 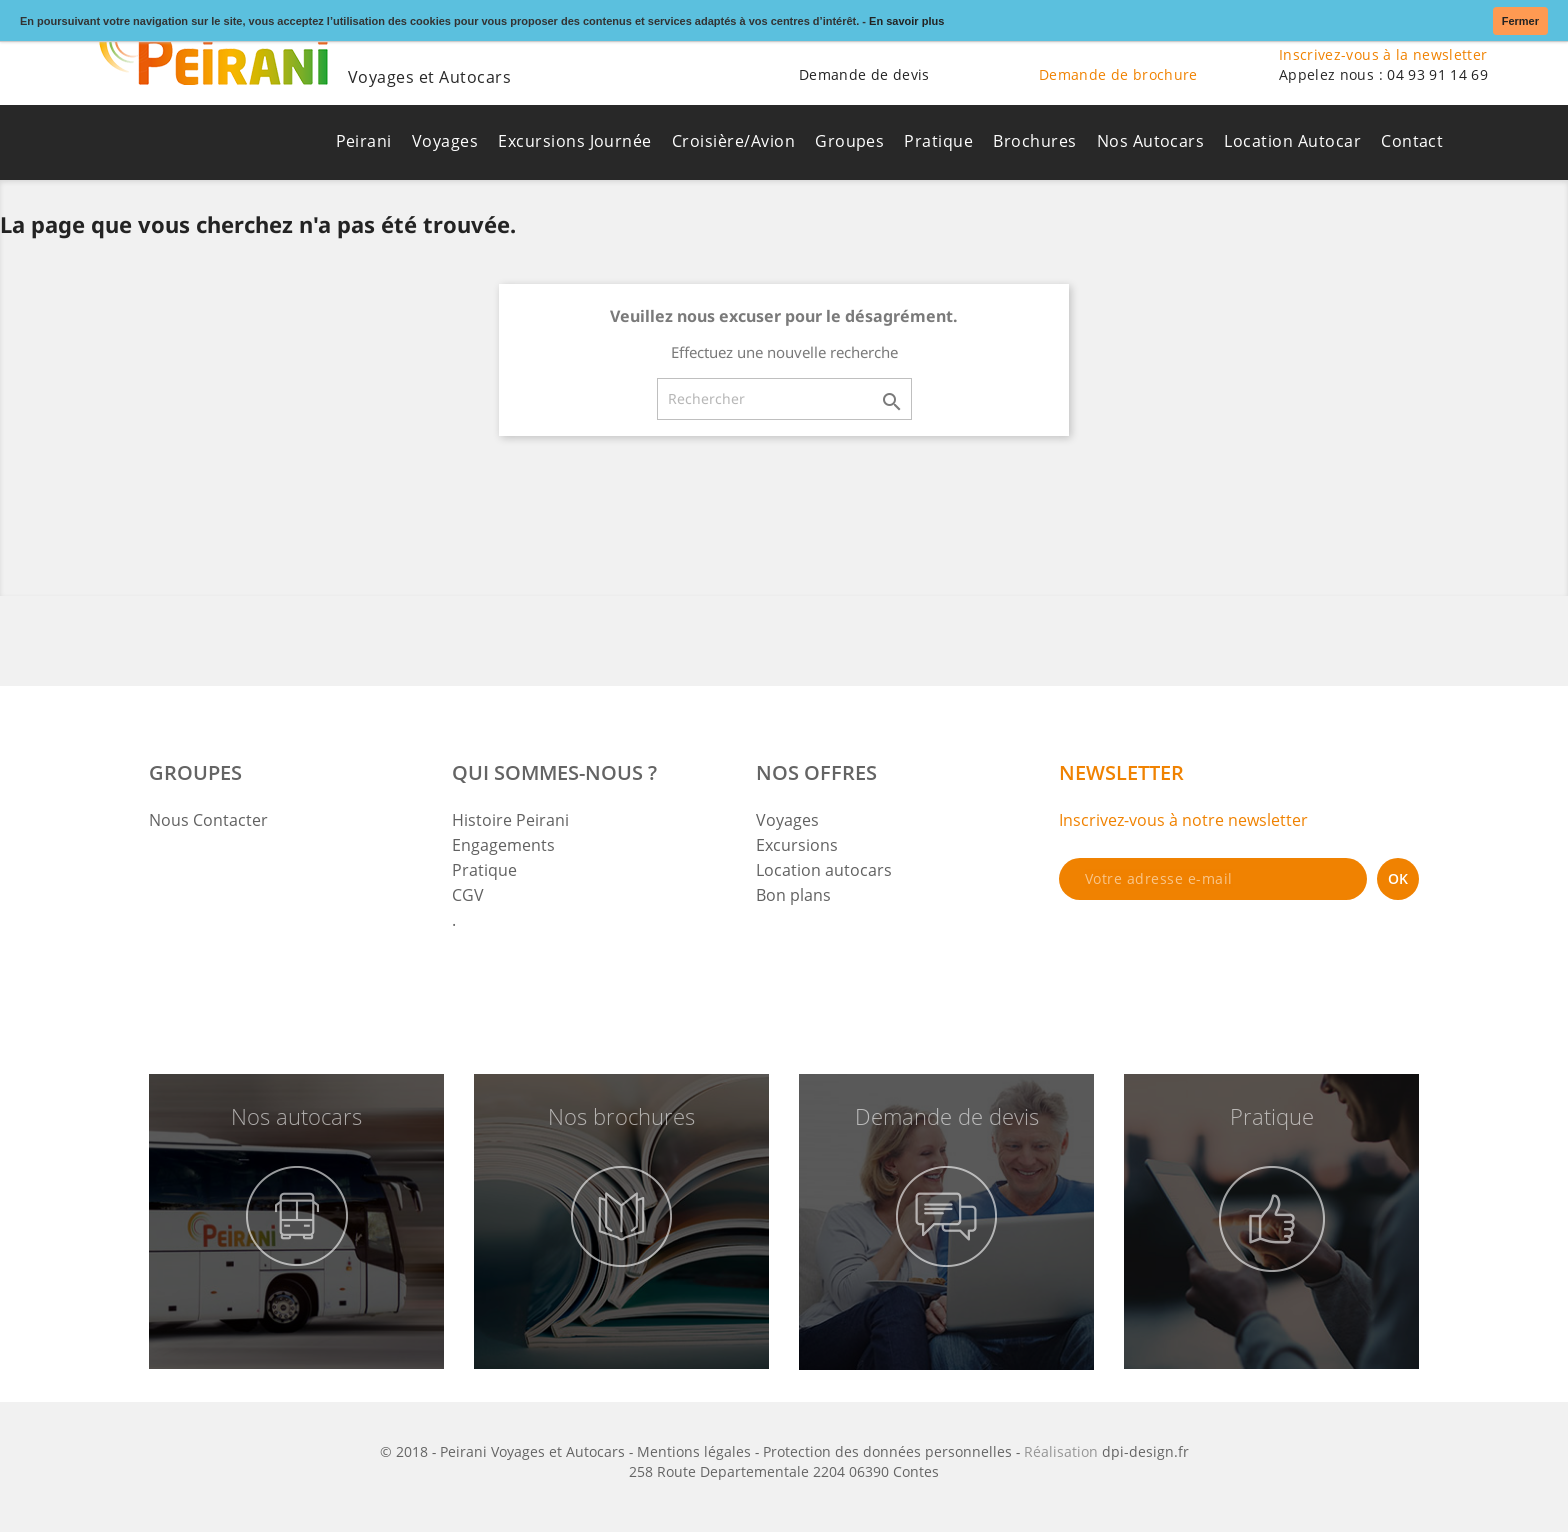 I want to click on Brochures, so click(x=1034, y=141).